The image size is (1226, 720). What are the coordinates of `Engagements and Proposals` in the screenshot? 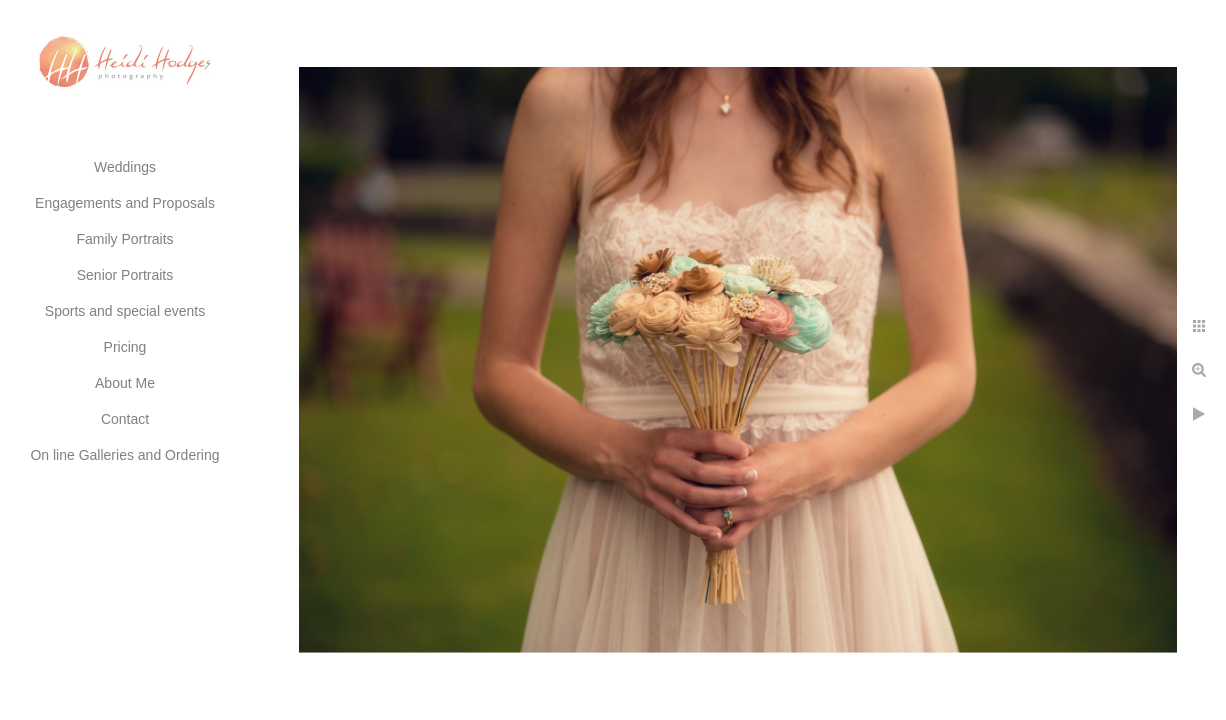 It's located at (125, 203).